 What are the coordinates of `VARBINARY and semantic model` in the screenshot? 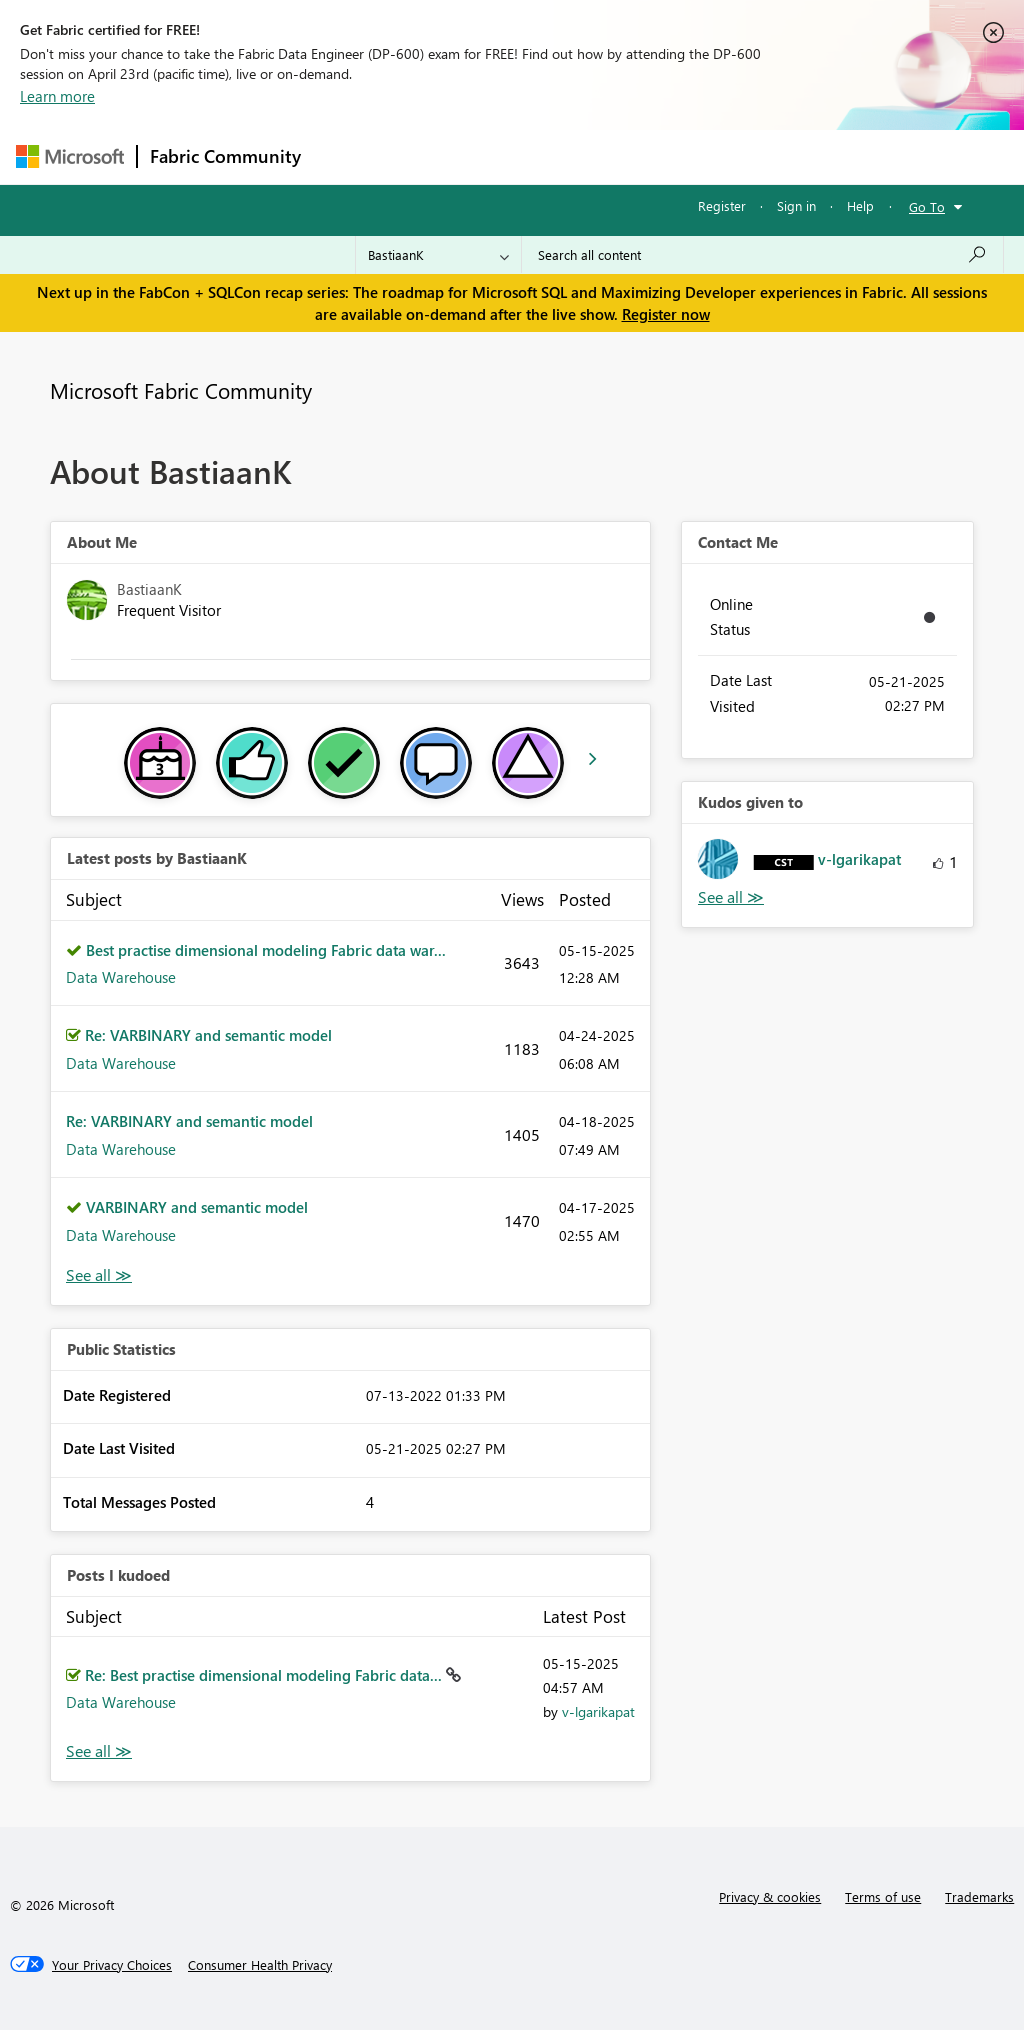 It's located at (197, 1207).